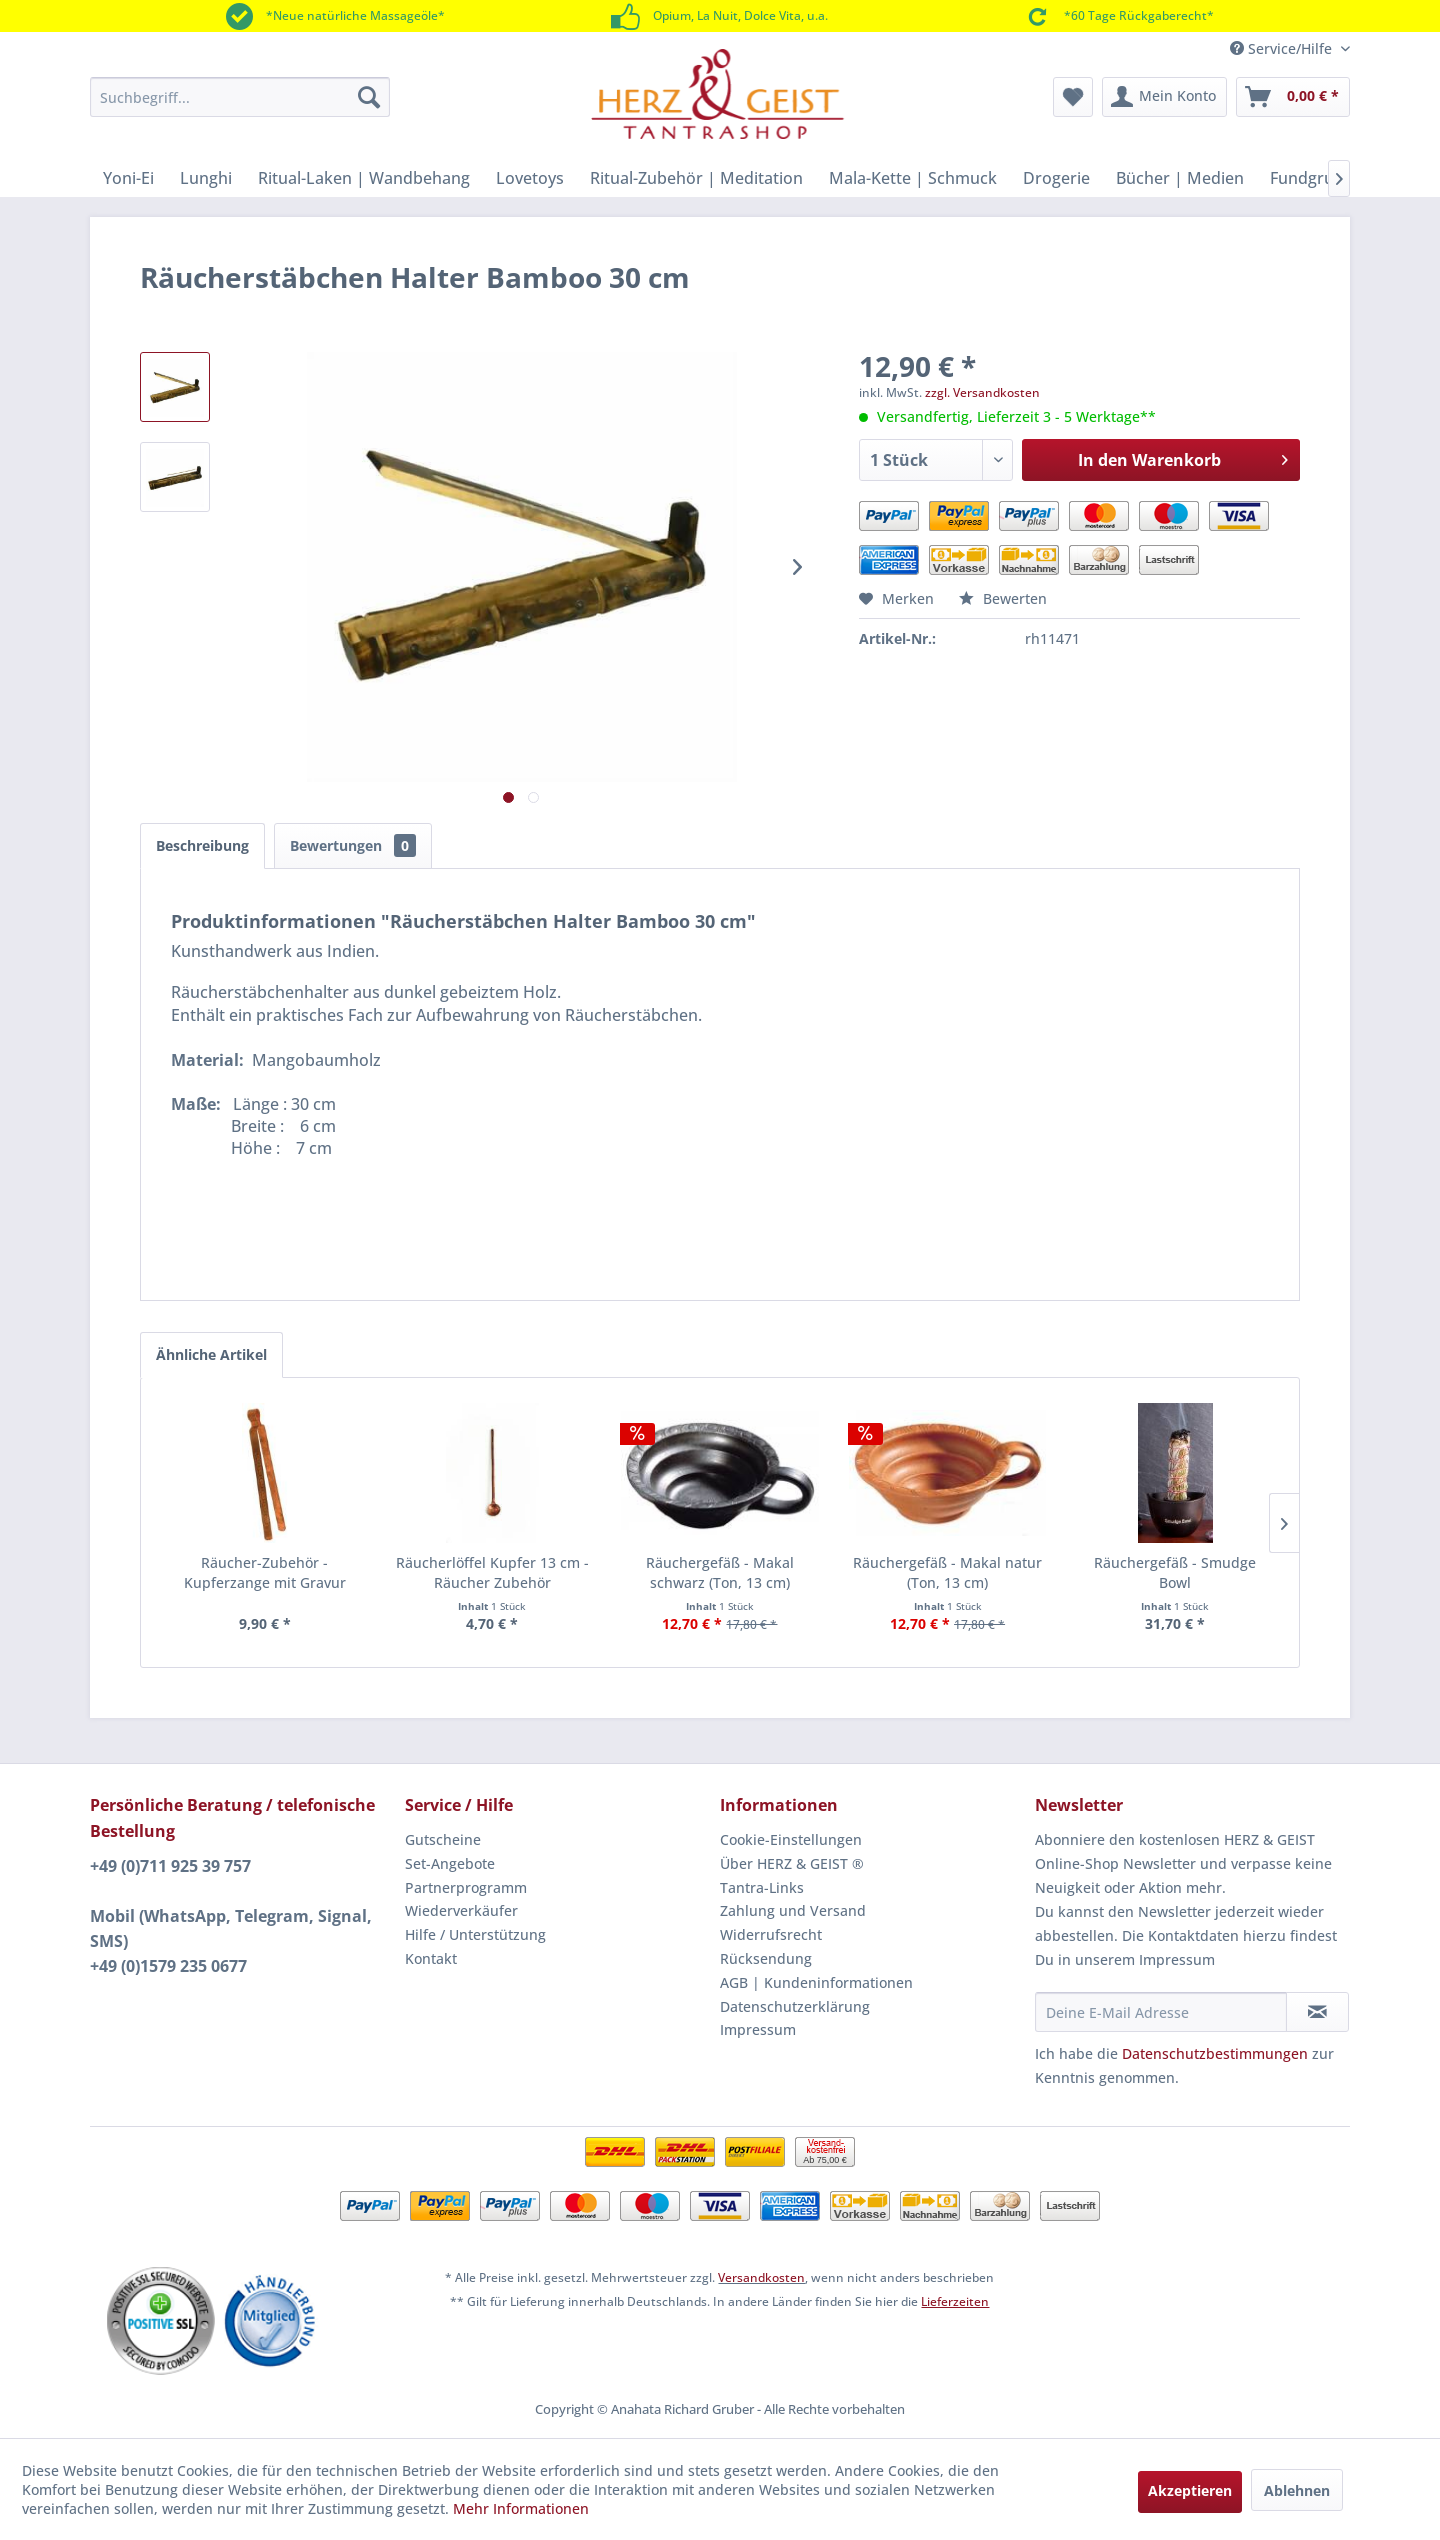  Describe the element at coordinates (696, 178) in the screenshot. I see `[Ritual-Zubehör | Meditation]` at that location.